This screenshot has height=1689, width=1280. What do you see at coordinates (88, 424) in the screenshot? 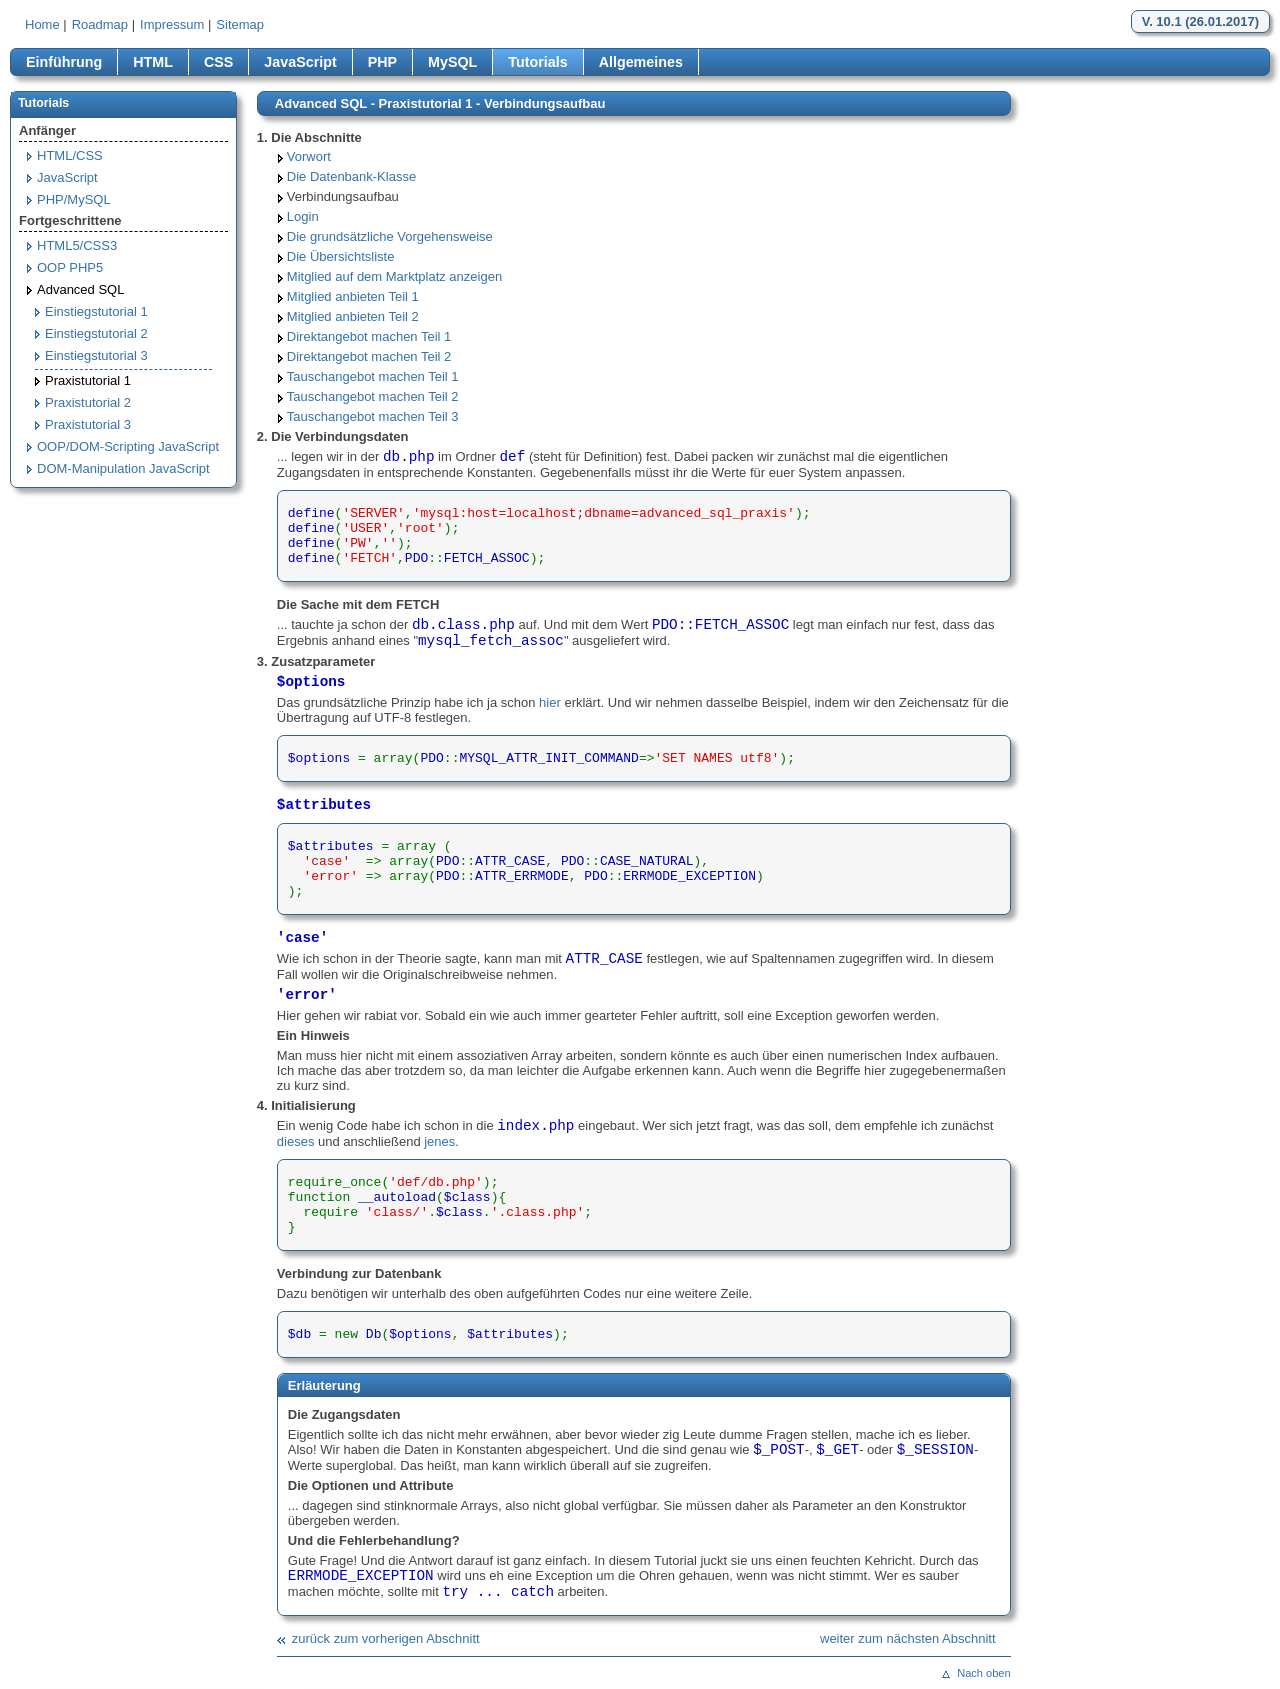
I see `Praxistutorial 3` at bounding box center [88, 424].